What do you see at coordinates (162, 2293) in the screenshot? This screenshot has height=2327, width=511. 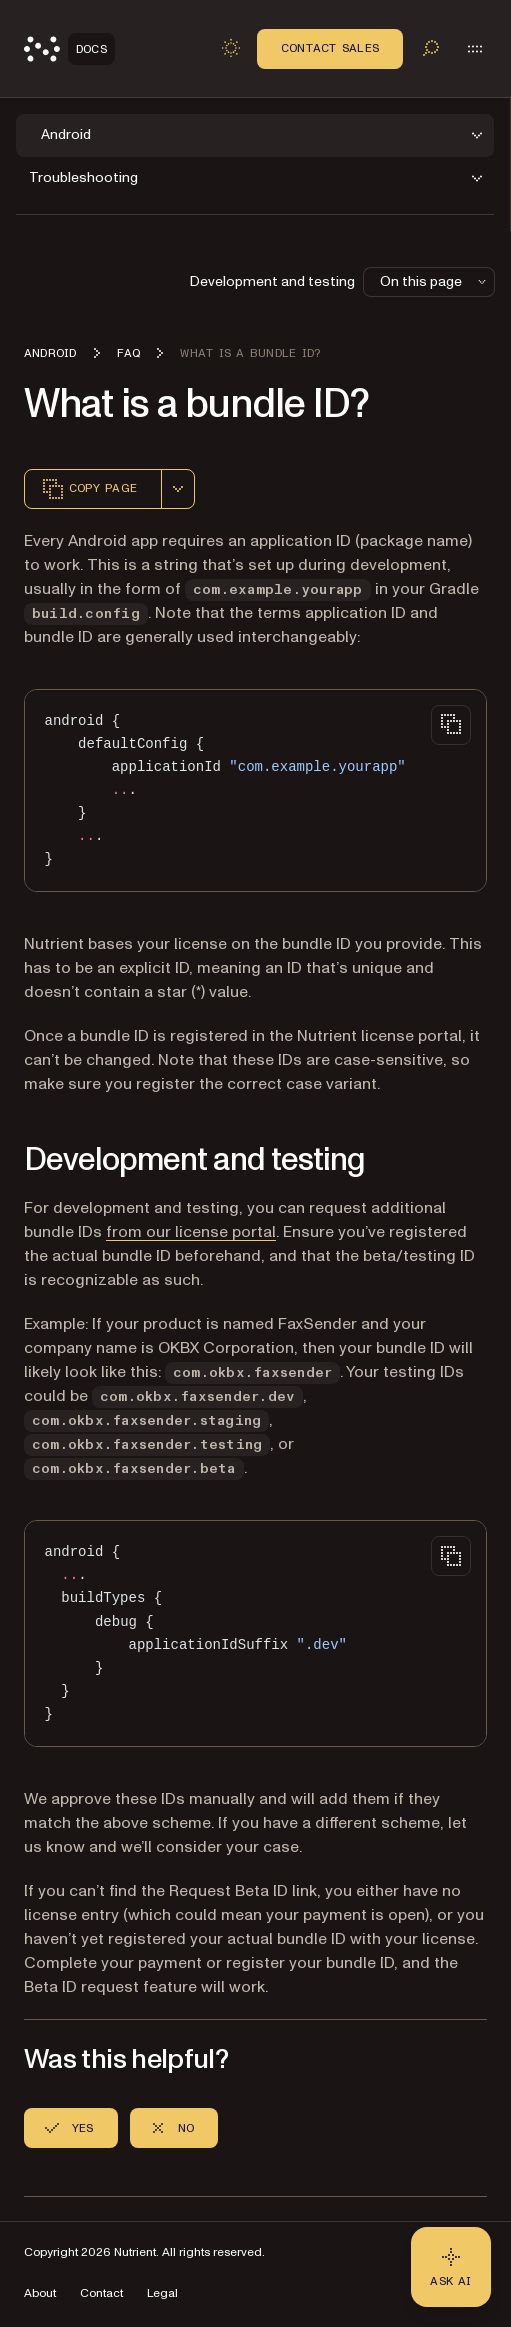 I see `Legal` at bounding box center [162, 2293].